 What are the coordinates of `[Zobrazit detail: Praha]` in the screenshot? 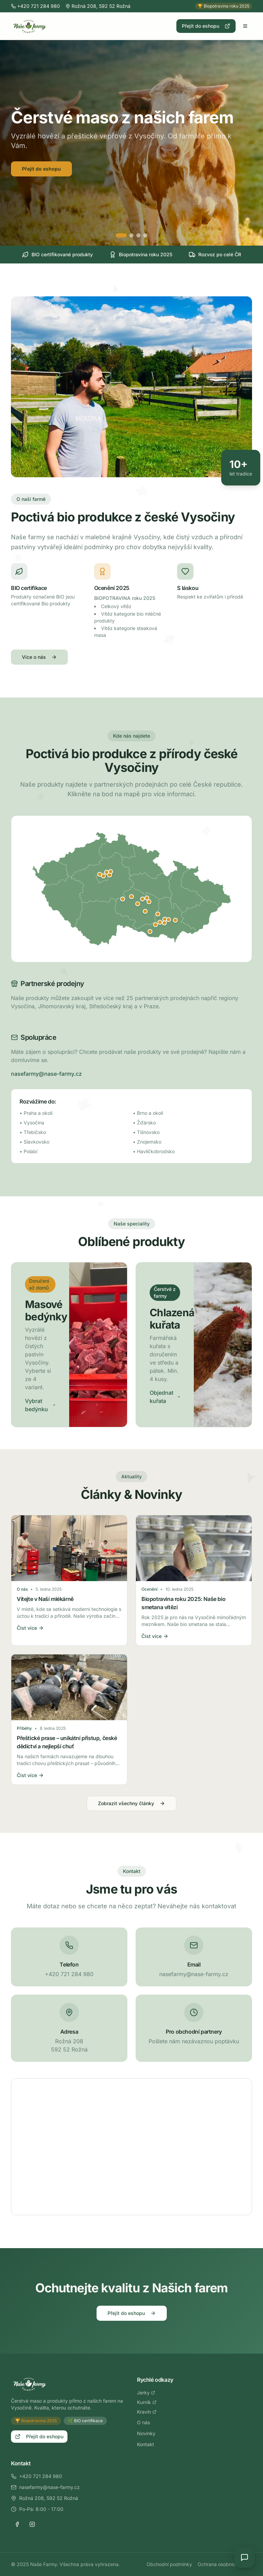 It's located at (103, 876).